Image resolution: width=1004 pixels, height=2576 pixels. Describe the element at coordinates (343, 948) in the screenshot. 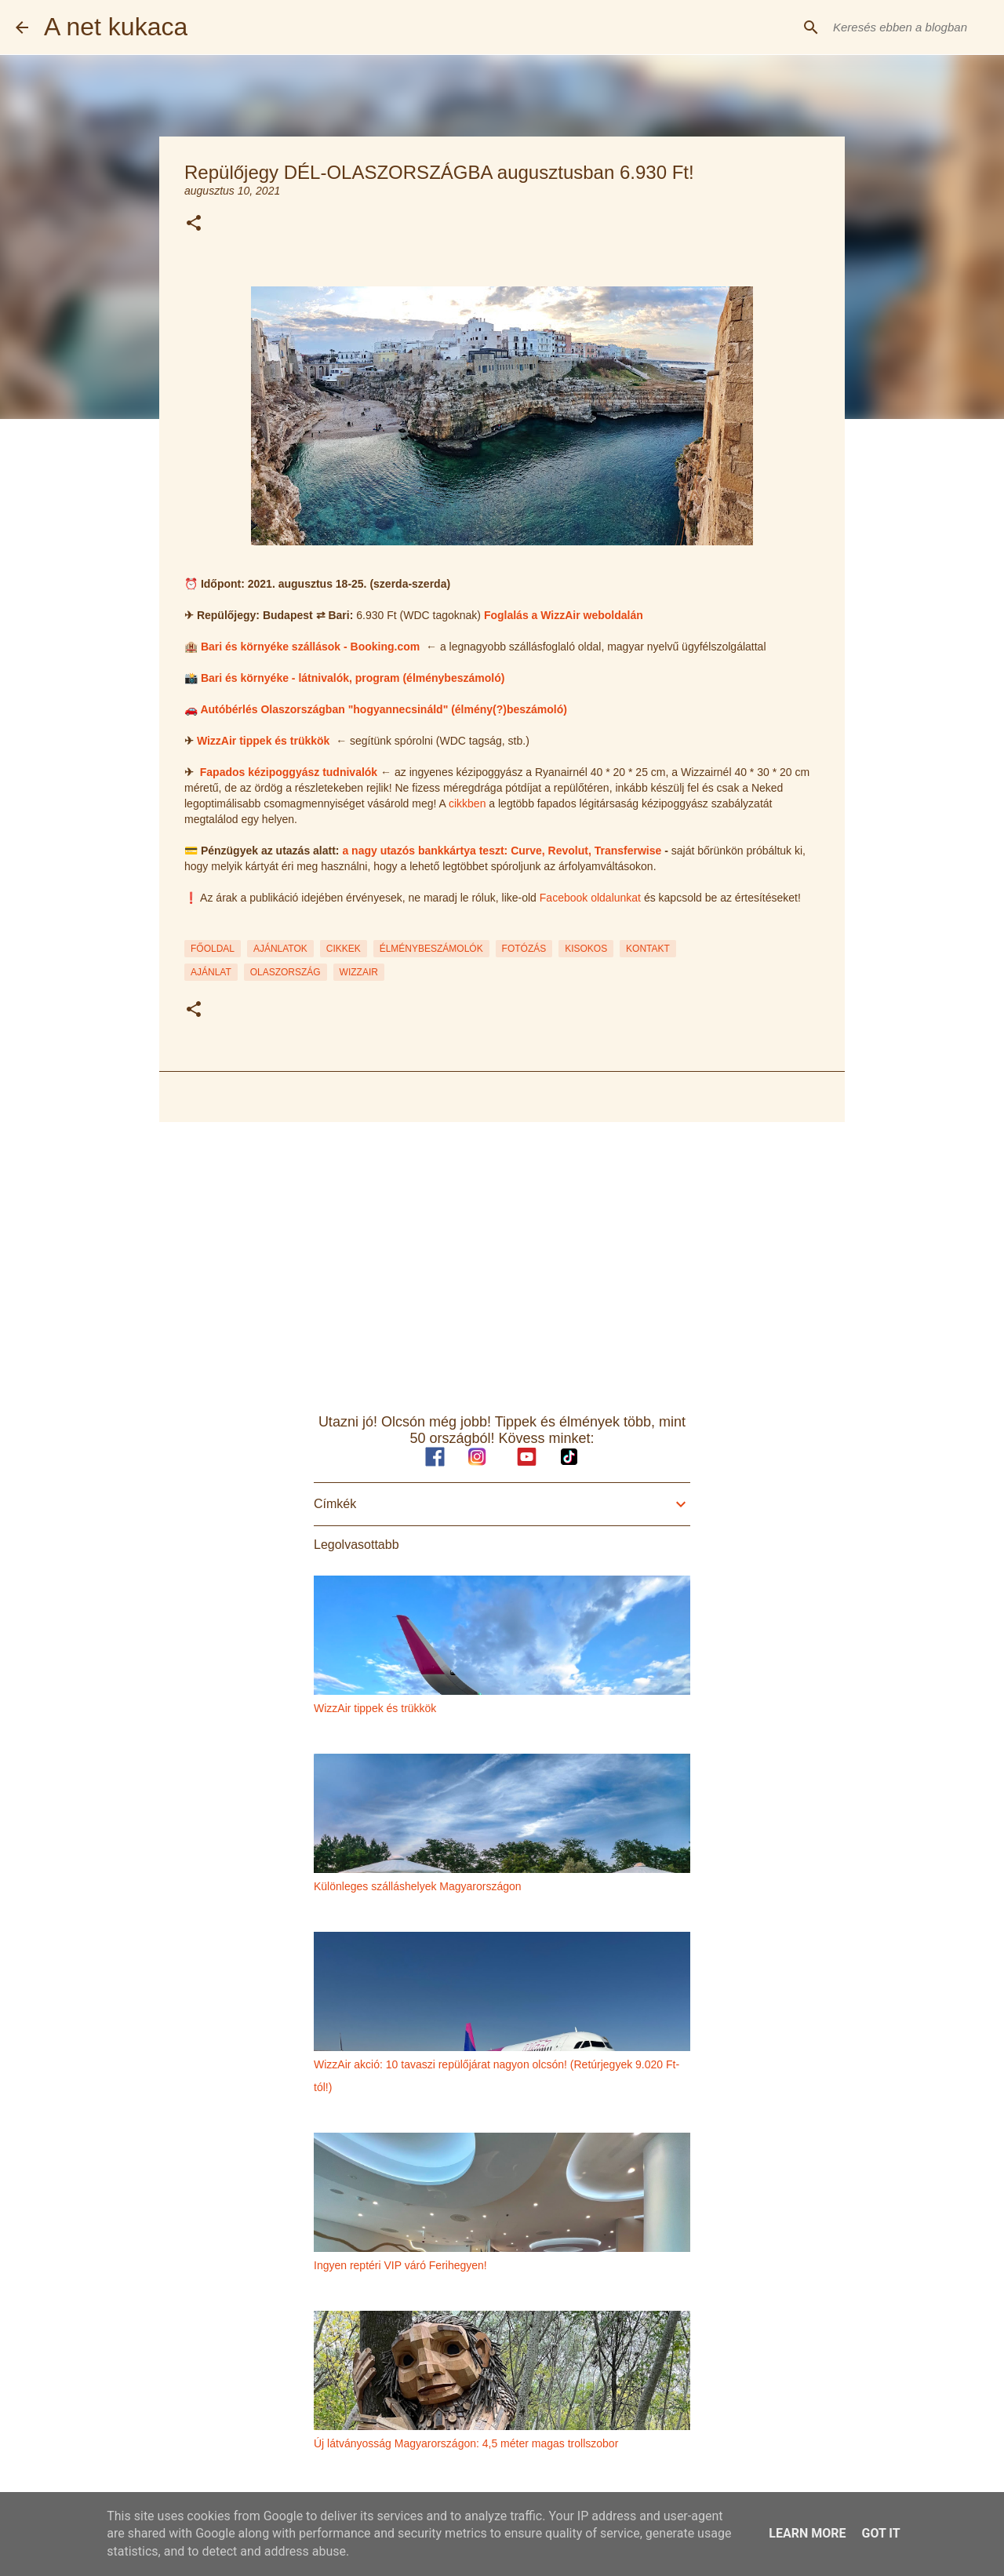

I see `CIKKEK` at that location.